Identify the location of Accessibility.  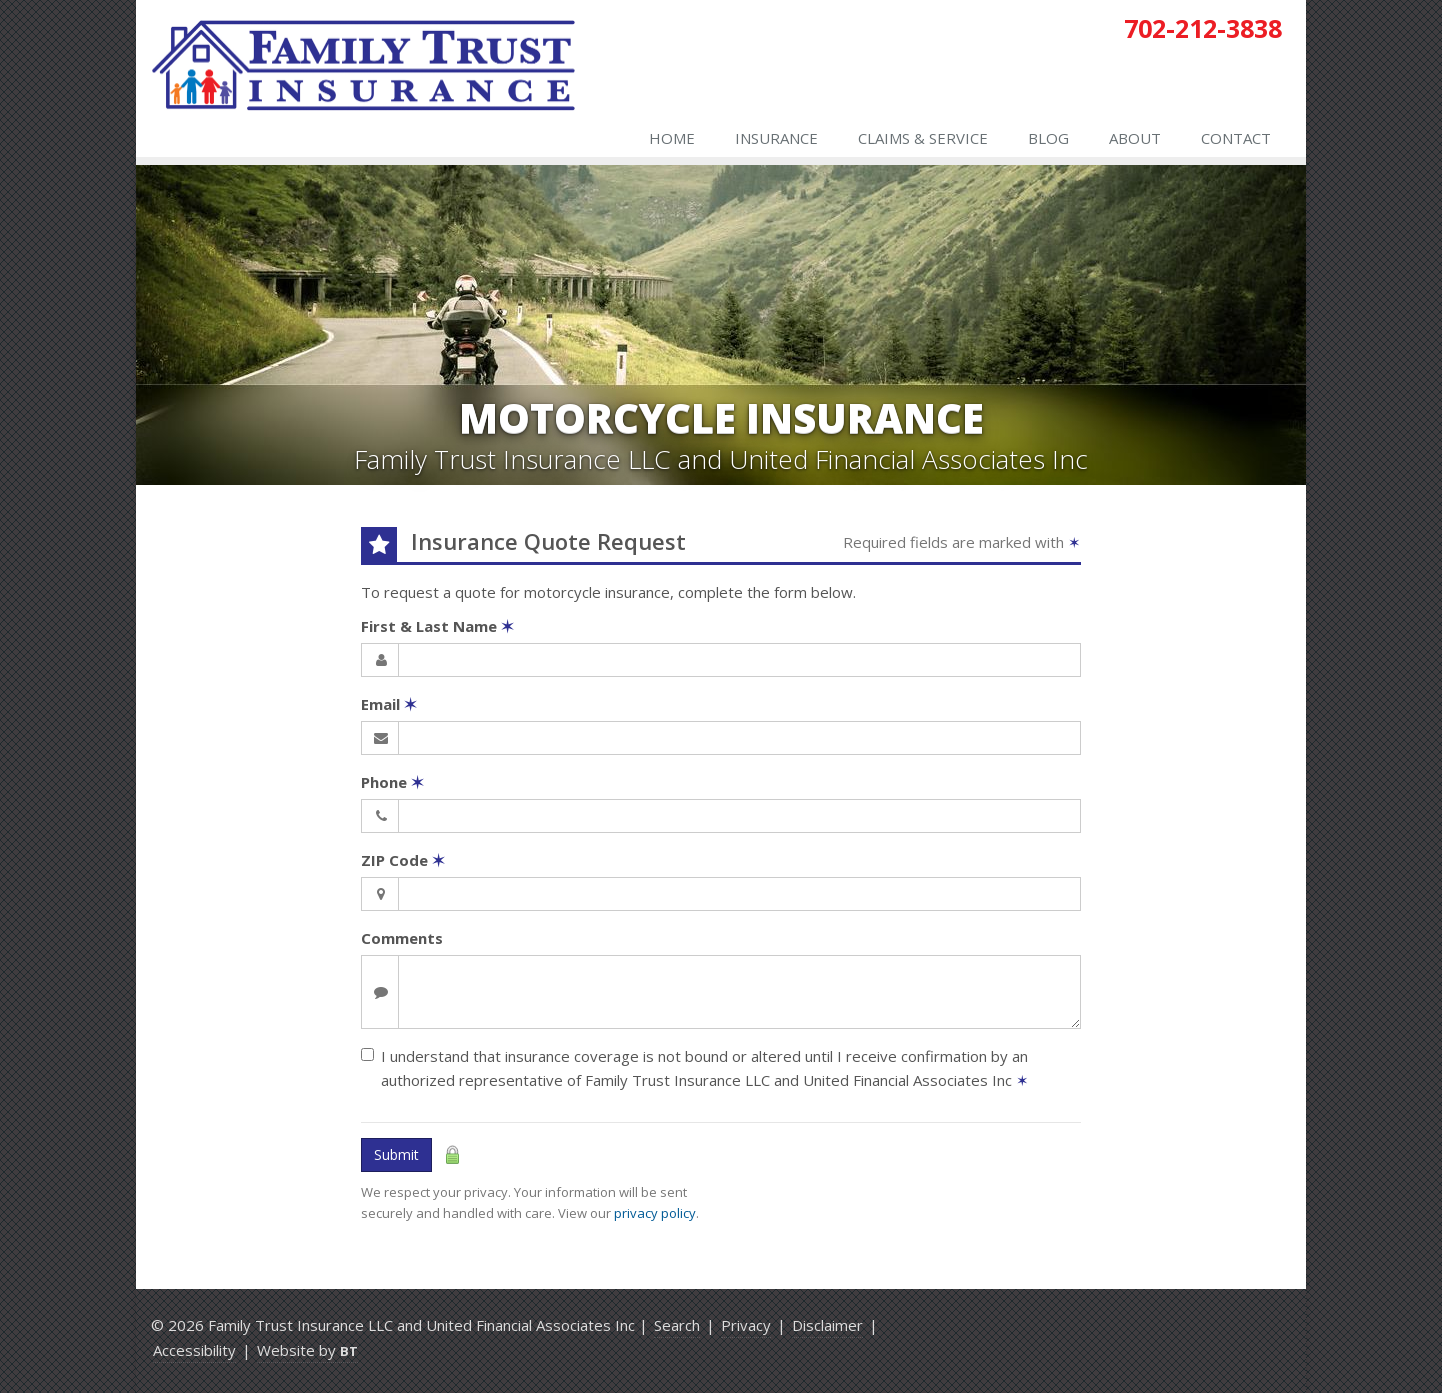
(194, 1350).